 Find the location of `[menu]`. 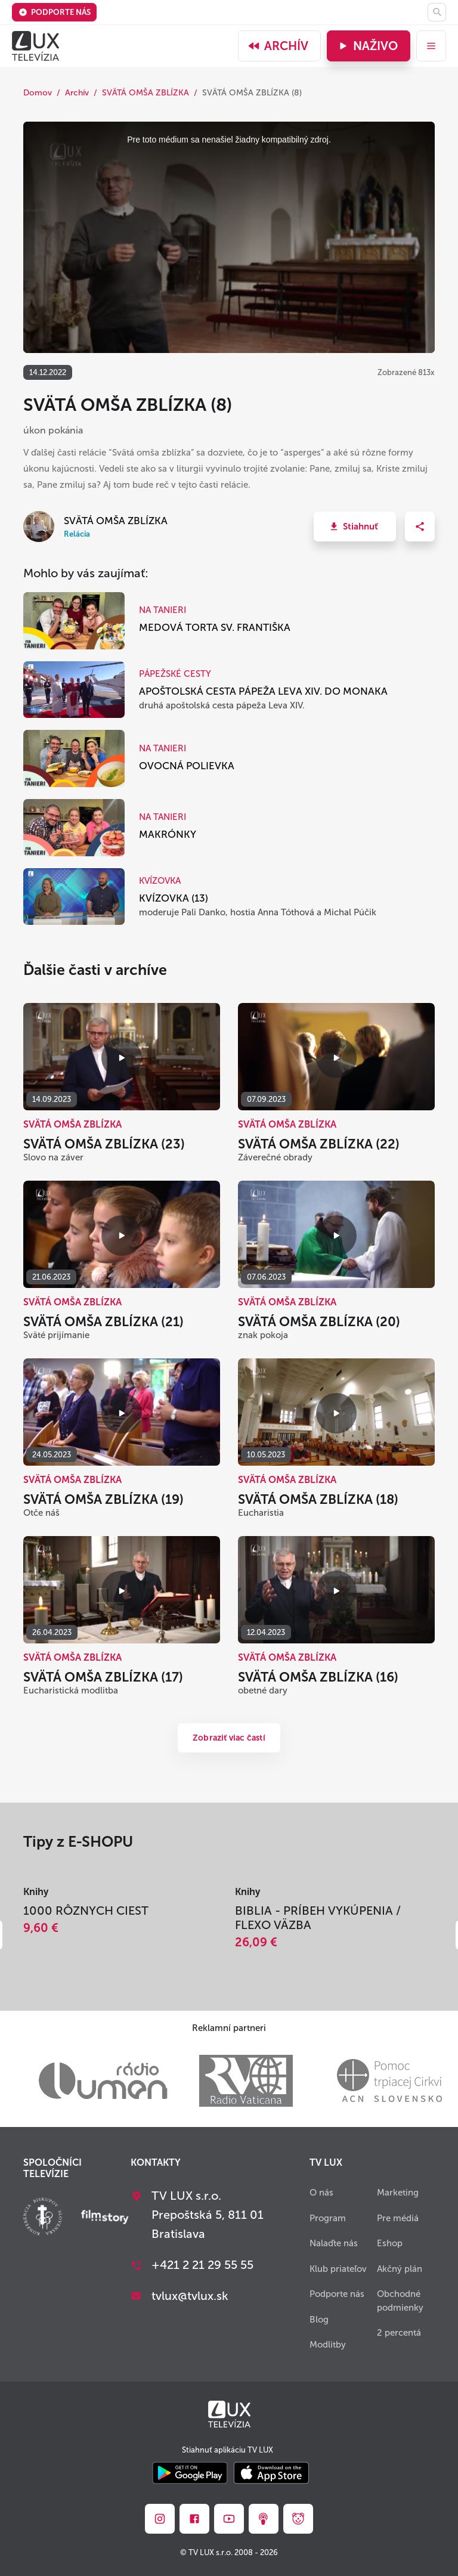

[menu] is located at coordinates (431, 45).